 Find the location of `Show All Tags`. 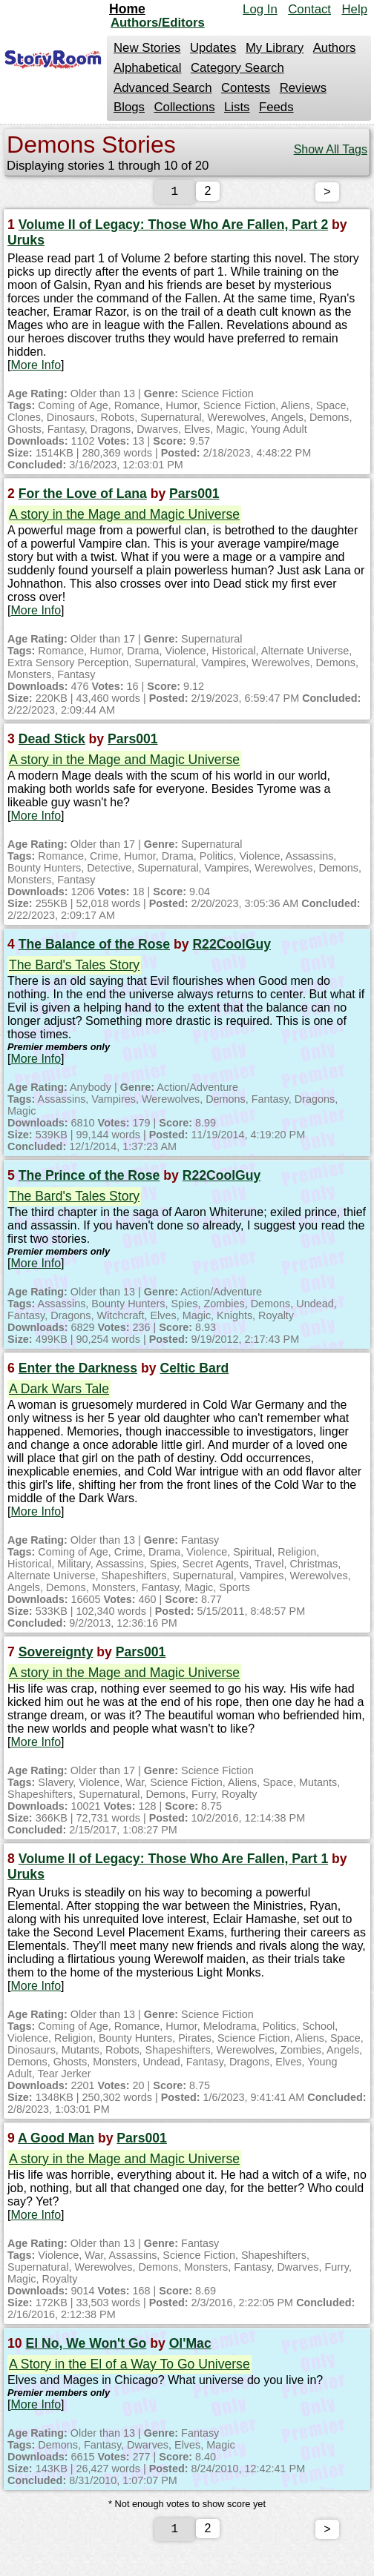

Show All Tags is located at coordinates (330, 149).